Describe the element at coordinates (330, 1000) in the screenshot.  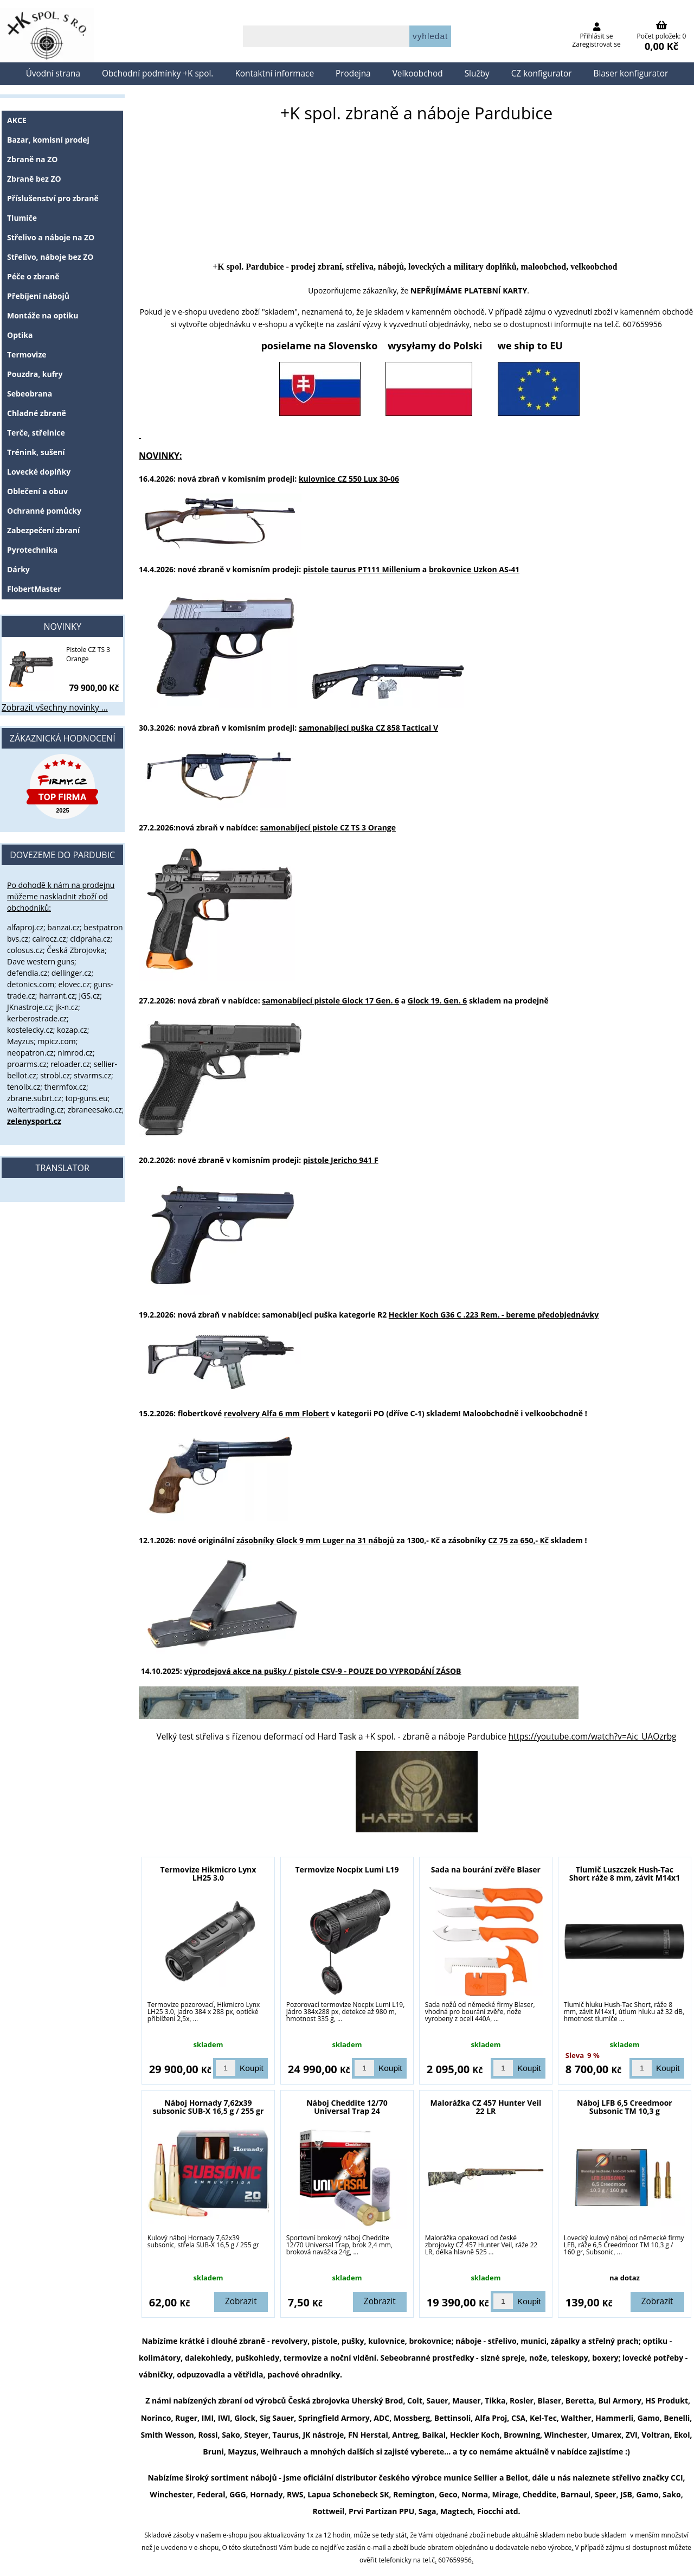
I see `samonabíjecí pistole Glock 17 Gen. 6` at that location.